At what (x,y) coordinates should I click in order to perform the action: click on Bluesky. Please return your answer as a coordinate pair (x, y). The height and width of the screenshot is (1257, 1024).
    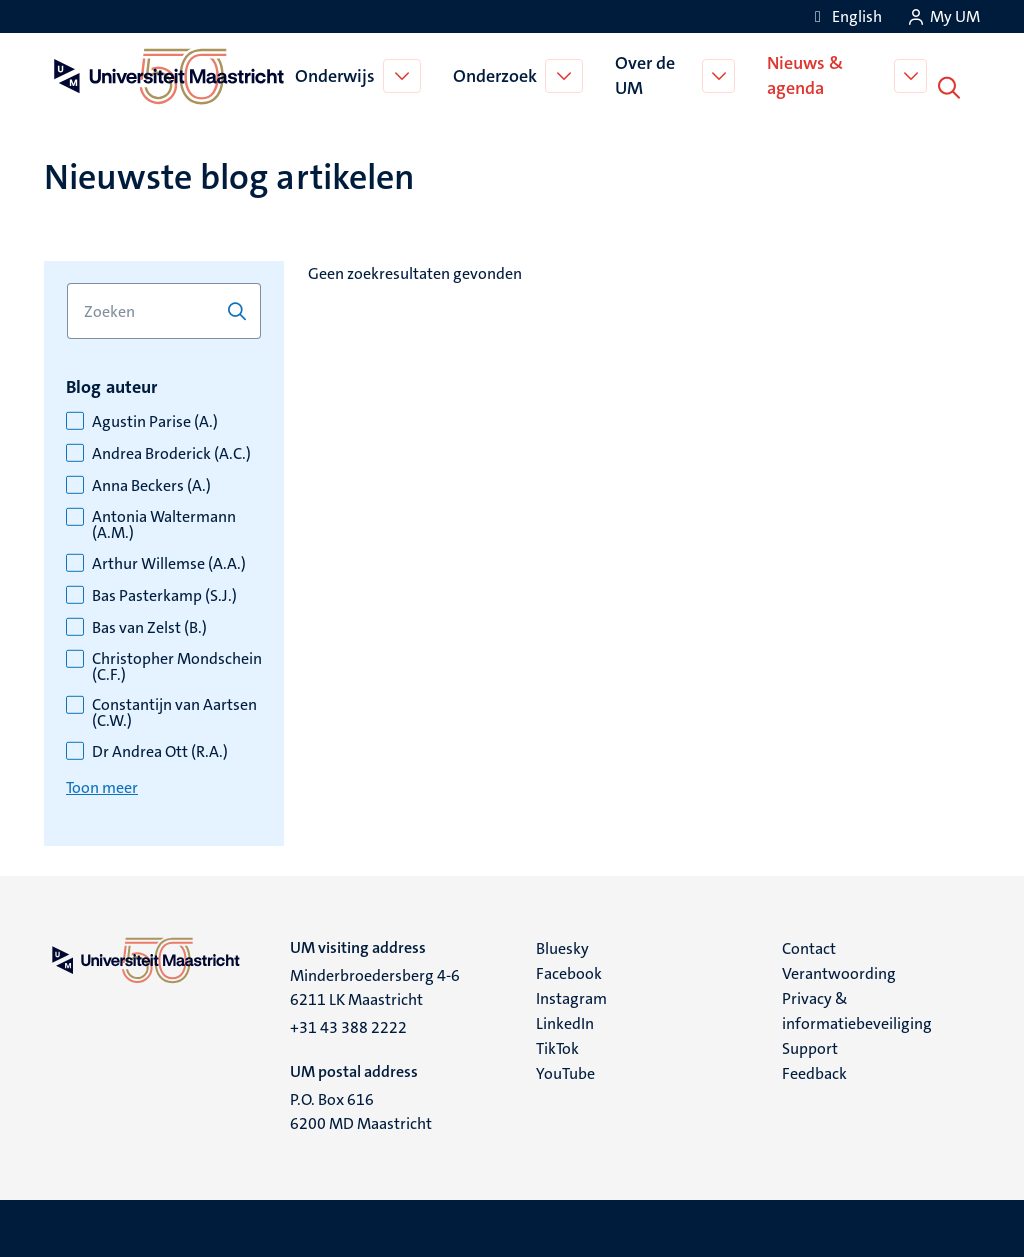
    Looking at the image, I should click on (562, 944).